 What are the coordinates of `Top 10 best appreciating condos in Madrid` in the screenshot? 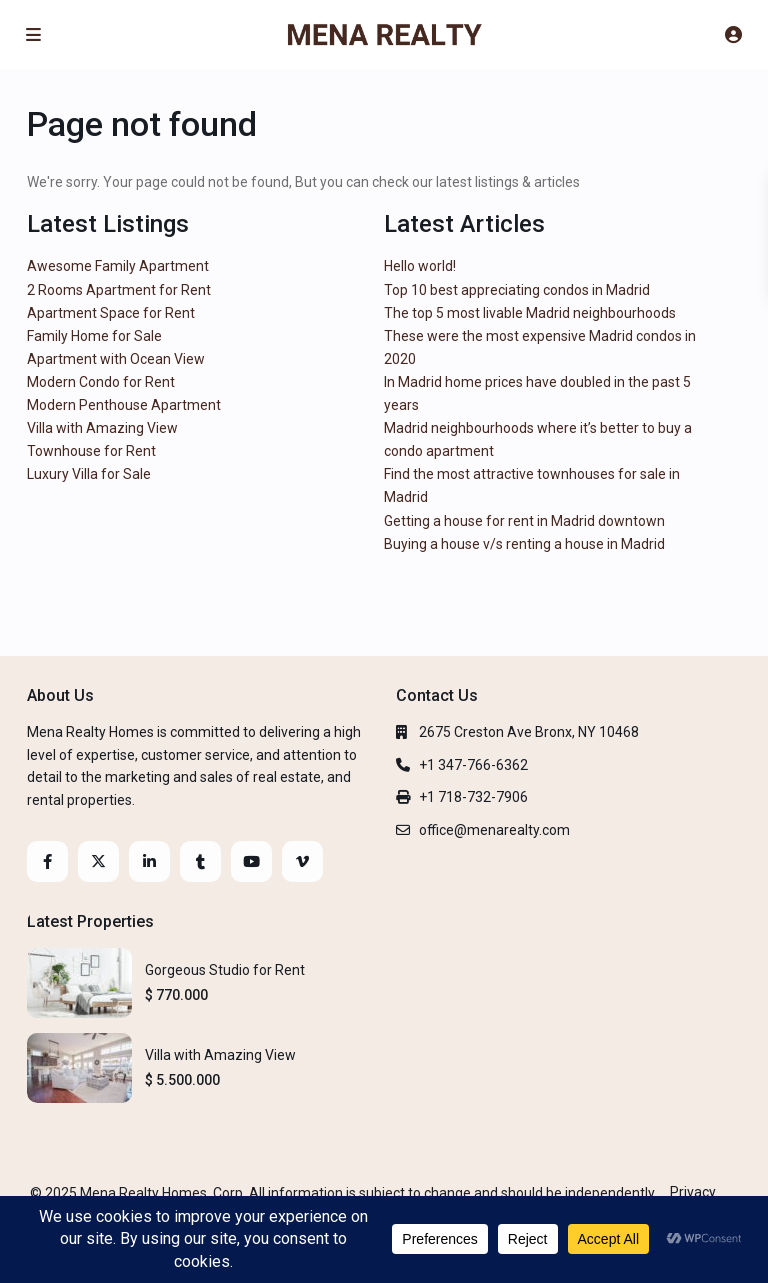 It's located at (517, 290).